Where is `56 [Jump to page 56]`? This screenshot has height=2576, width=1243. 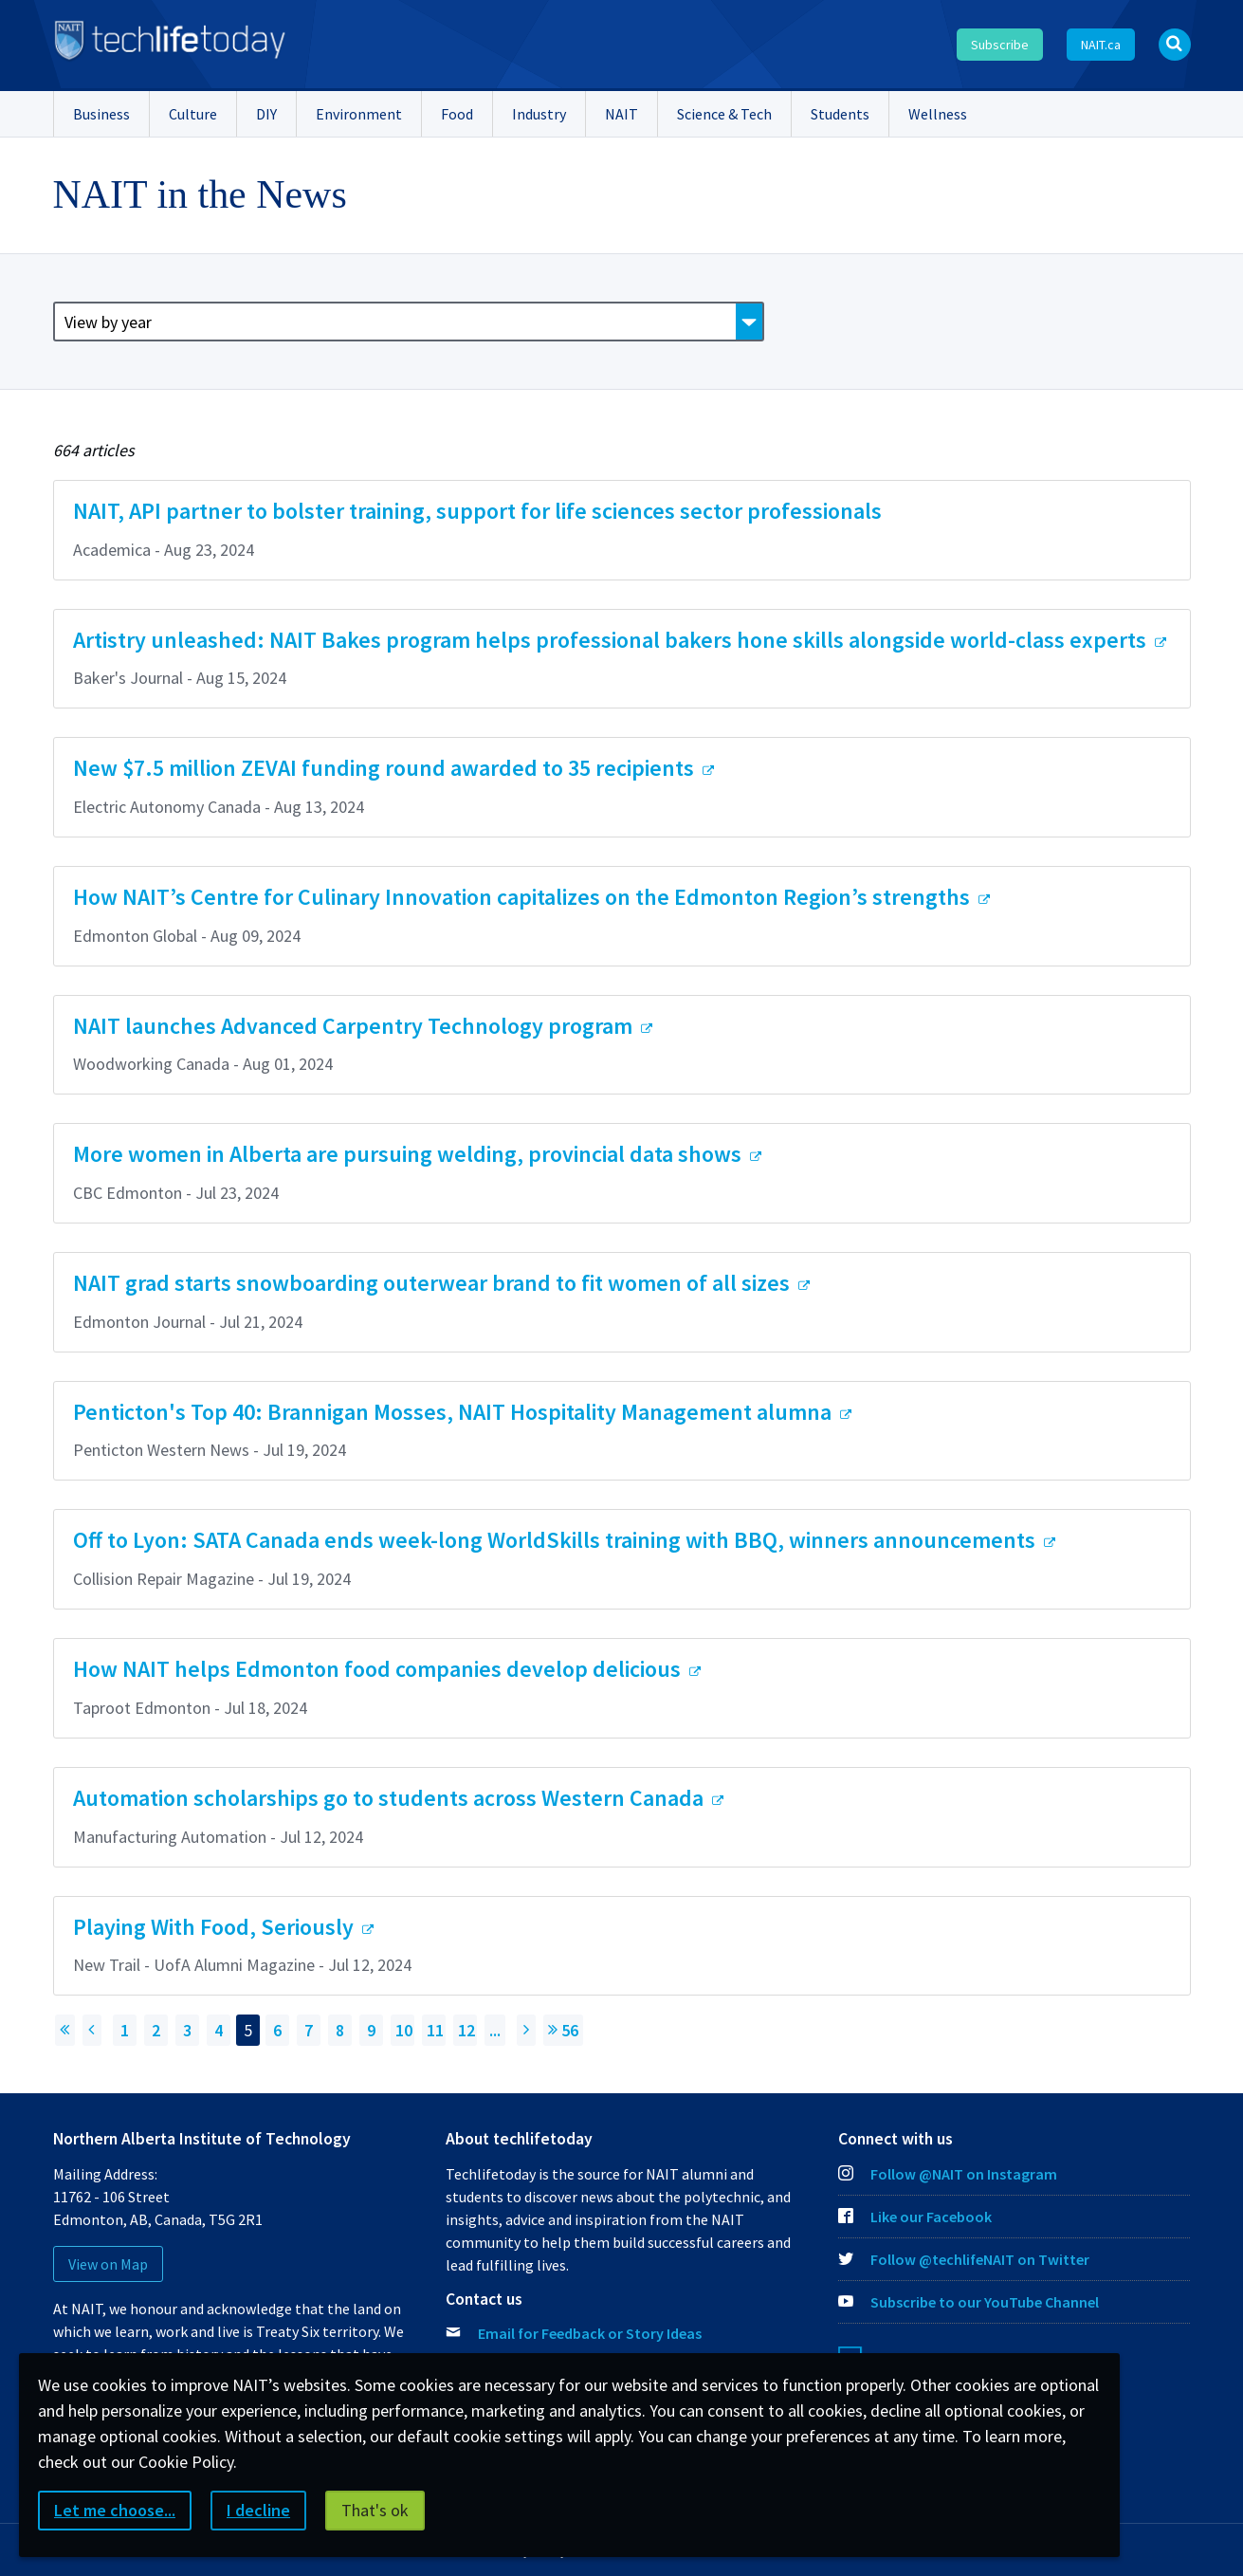
56 [Jump to page 56] is located at coordinates (563, 2030).